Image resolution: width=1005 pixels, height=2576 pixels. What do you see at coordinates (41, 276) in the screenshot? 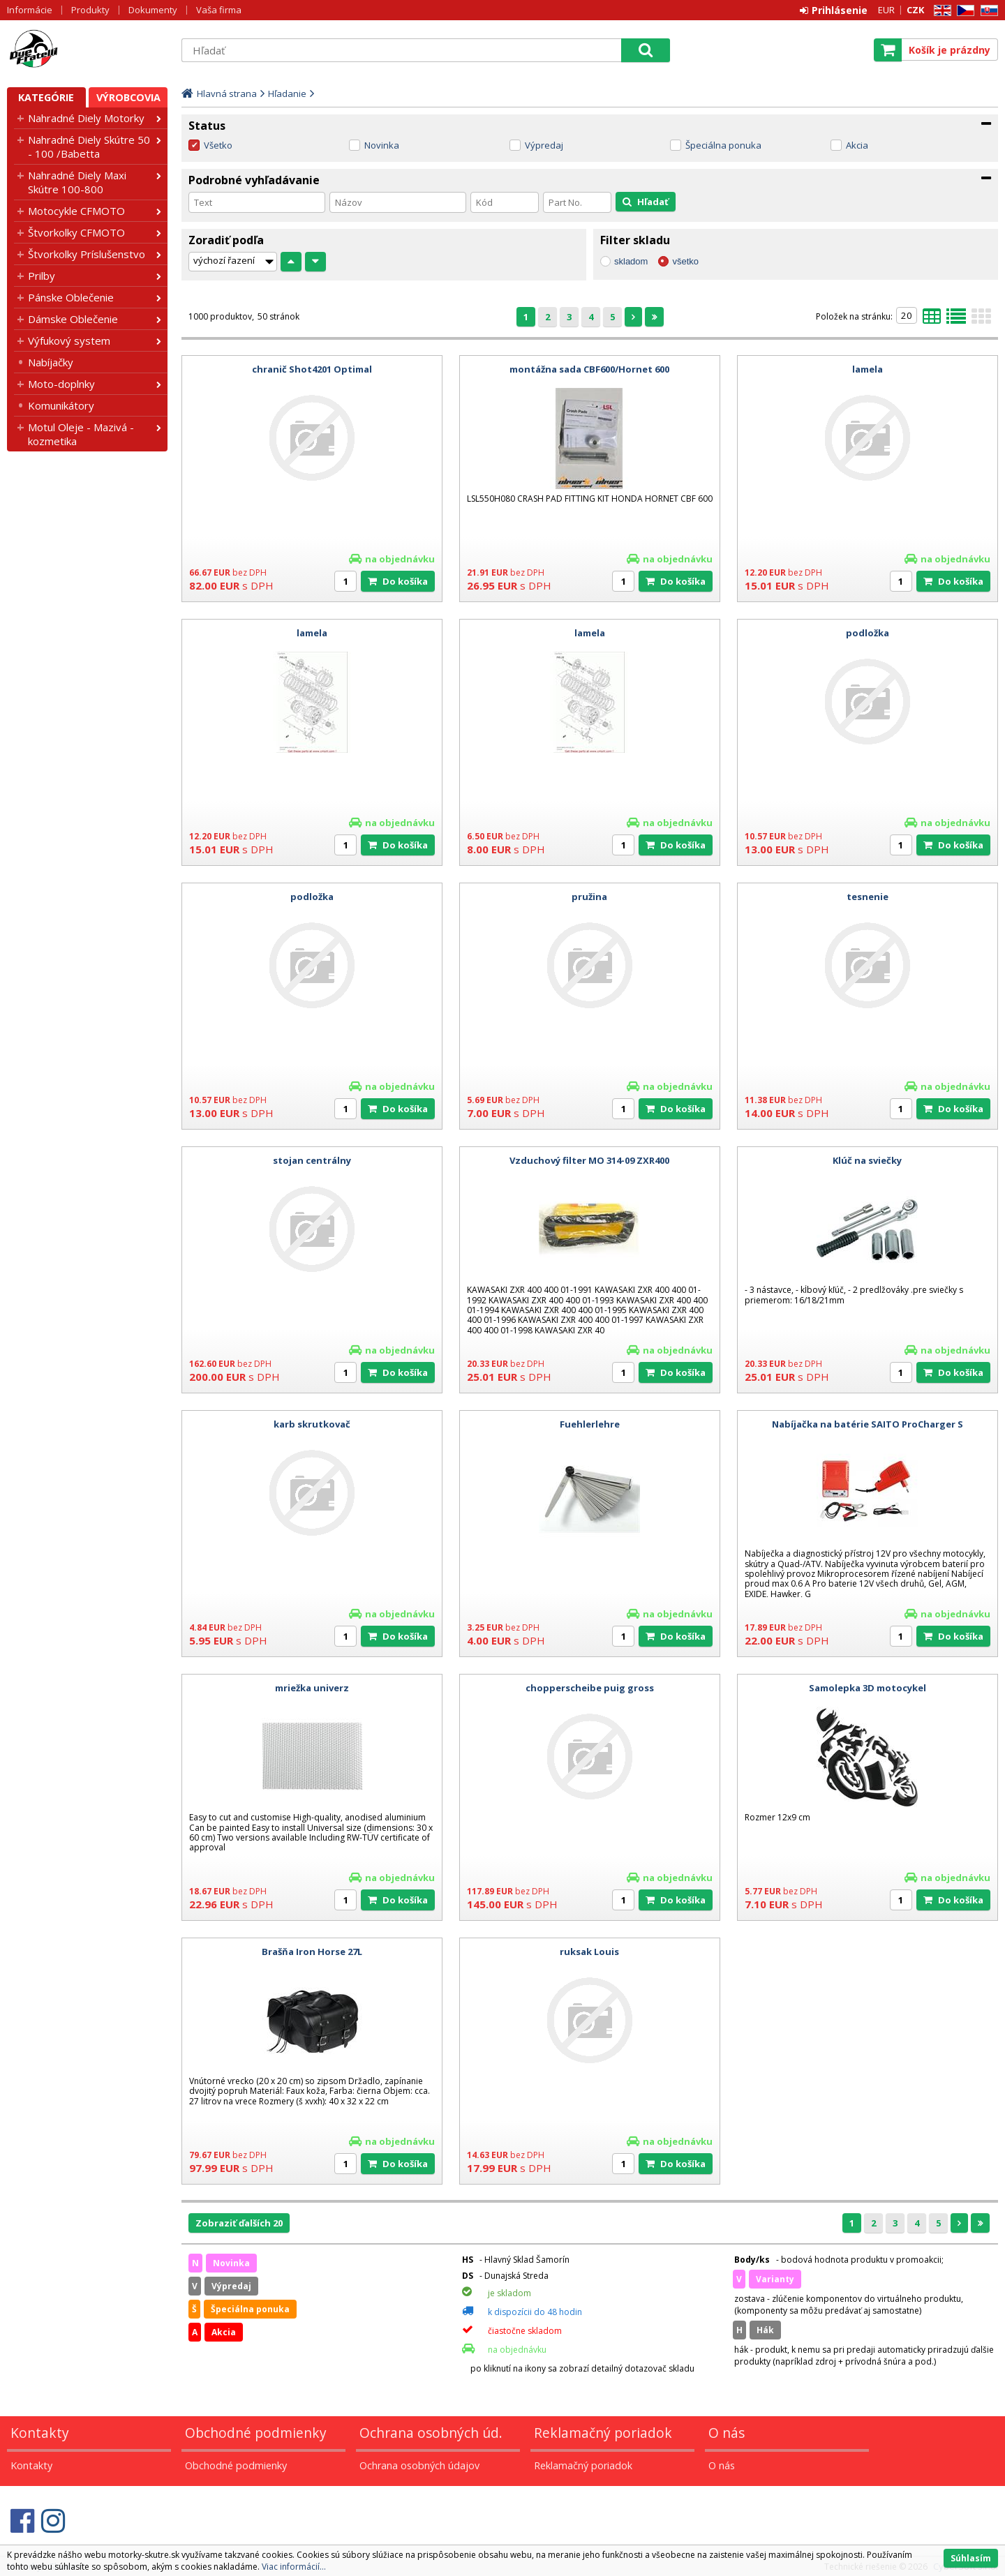
I see `Prilby` at bounding box center [41, 276].